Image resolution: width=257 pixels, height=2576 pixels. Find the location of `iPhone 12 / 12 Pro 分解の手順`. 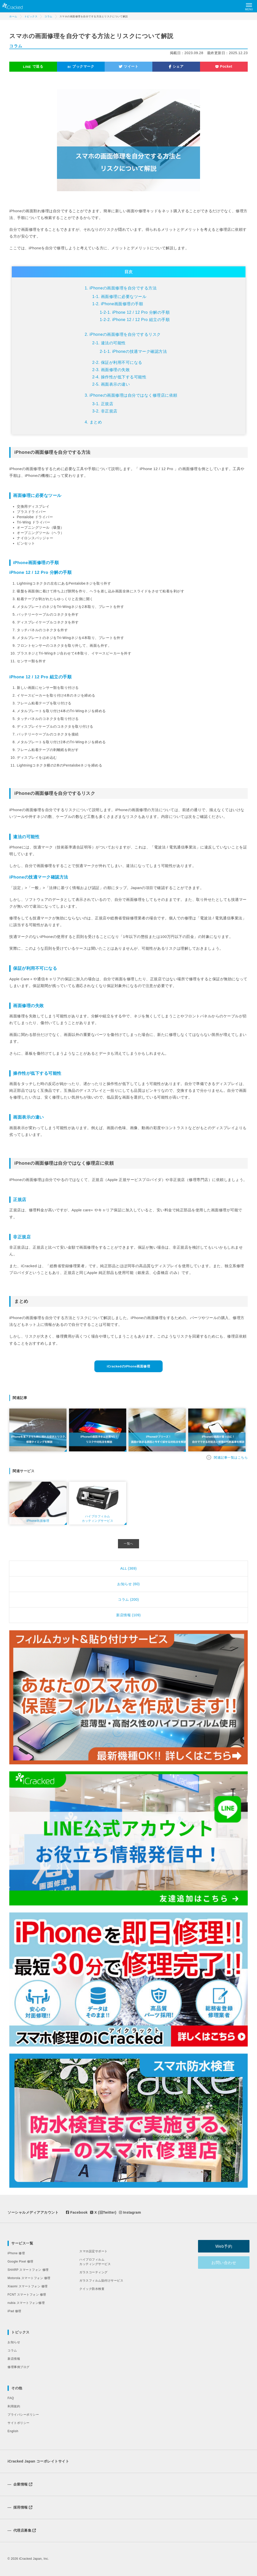

iPhone 12 / 12 Pro 分解の手順 is located at coordinates (141, 312).